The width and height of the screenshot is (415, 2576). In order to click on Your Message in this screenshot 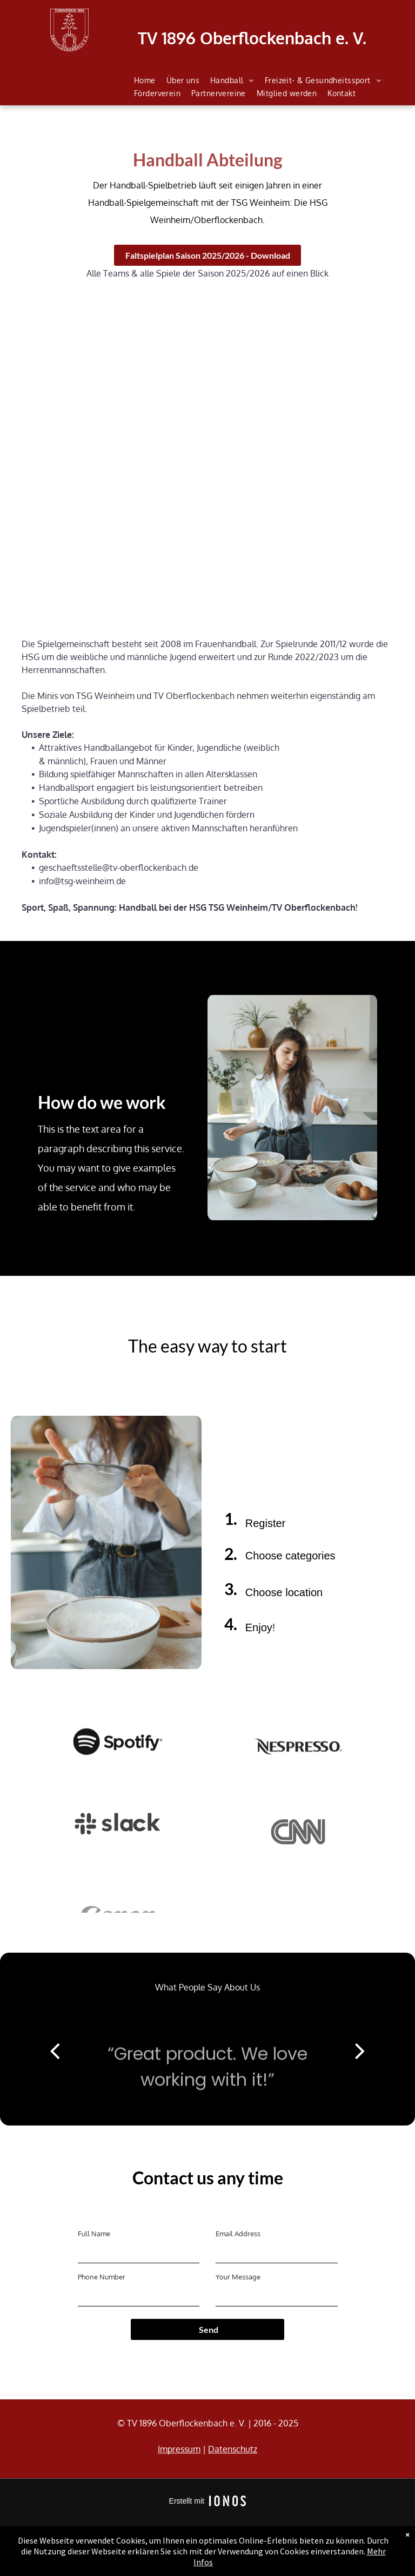, I will do `click(238, 2276)`.